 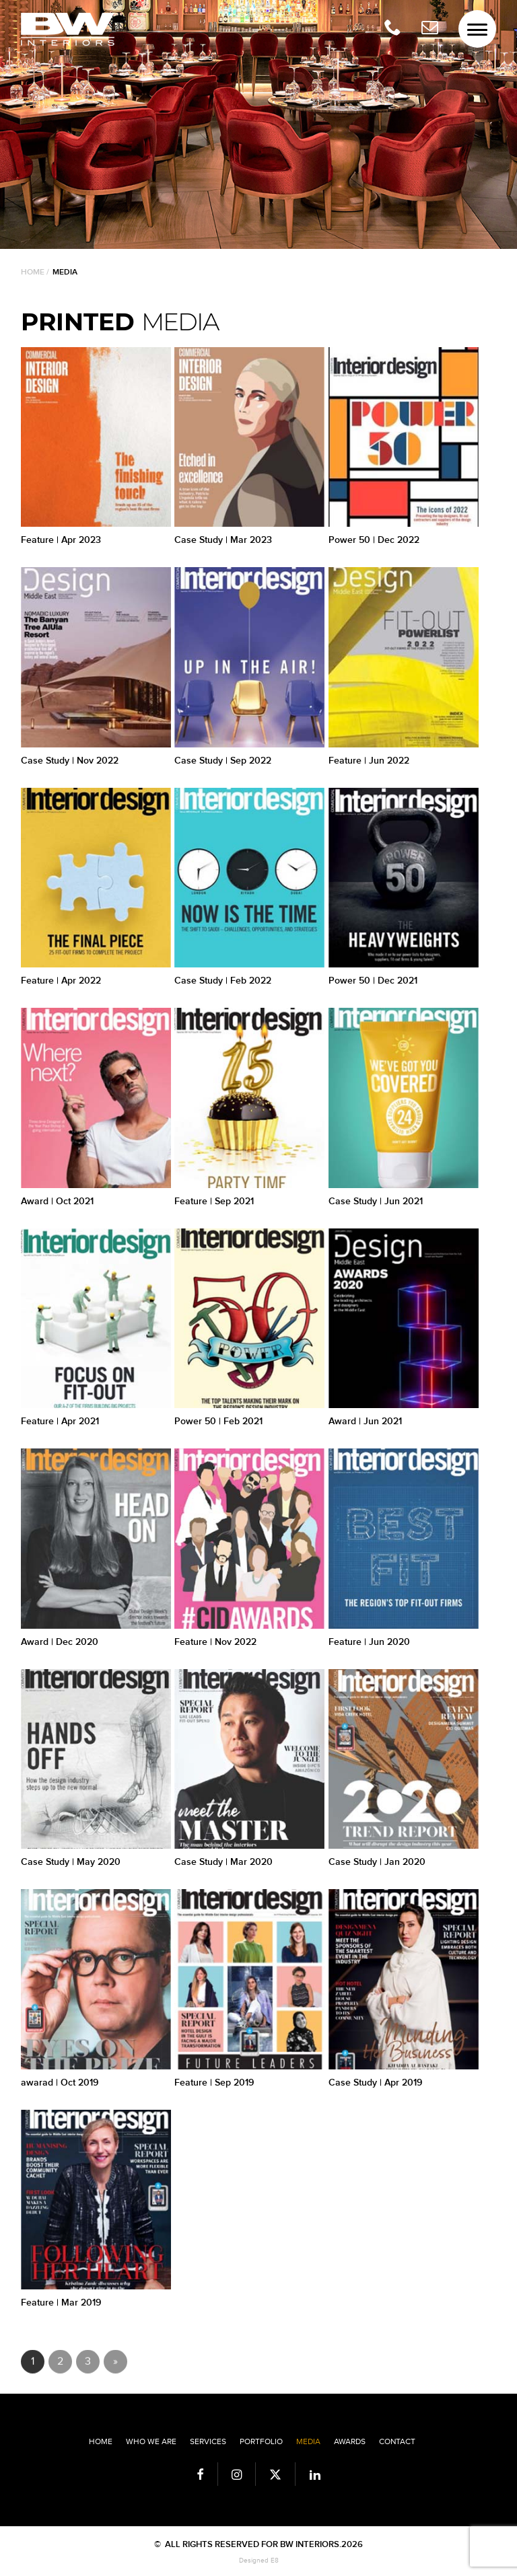 What do you see at coordinates (350, 2441) in the screenshot?
I see `Awards` at bounding box center [350, 2441].